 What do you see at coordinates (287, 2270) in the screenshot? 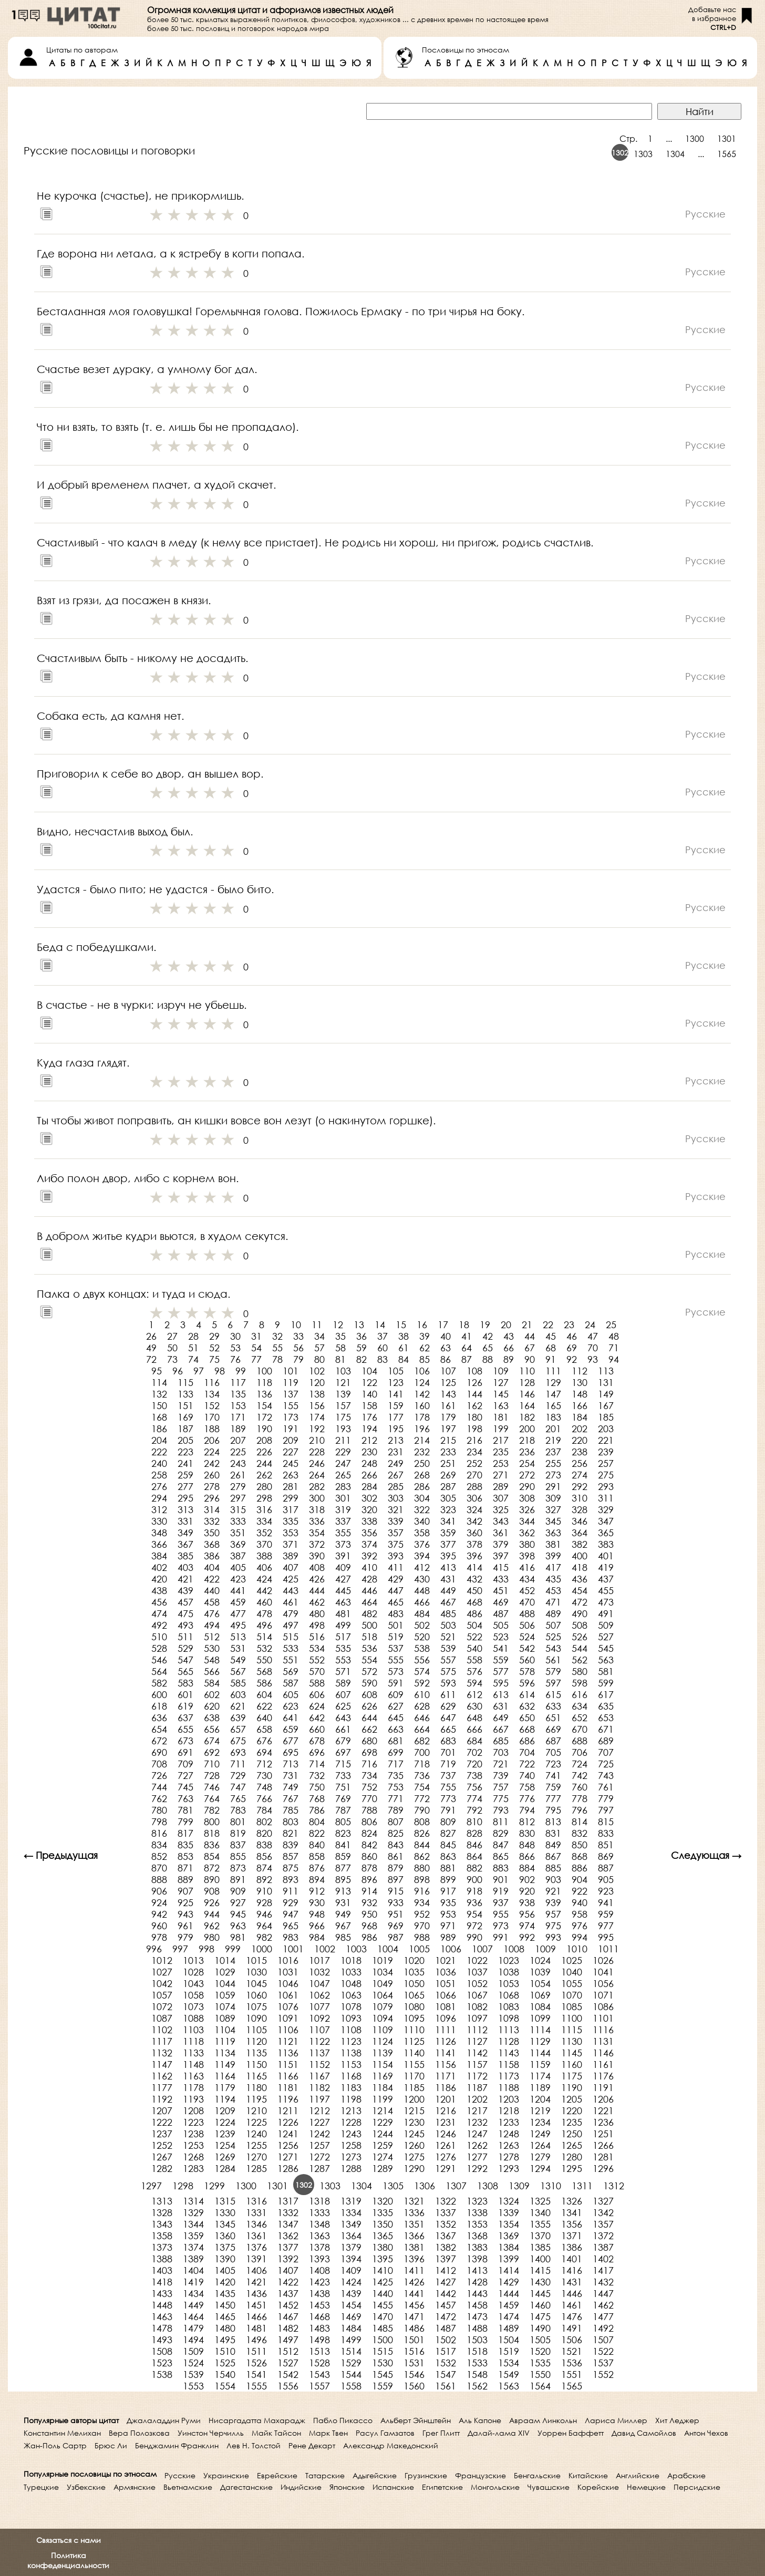
I see `1407` at bounding box center [287, 2270].